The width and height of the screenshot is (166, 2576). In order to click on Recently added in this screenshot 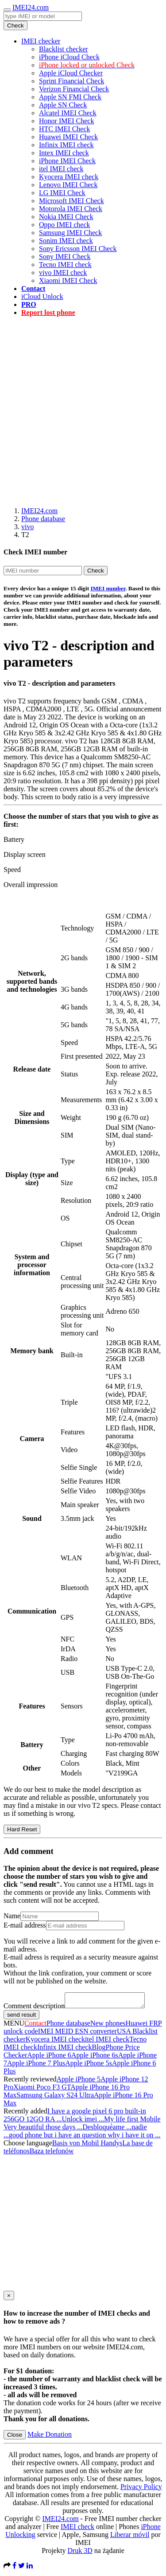, I will do `click(25, 2113)`.